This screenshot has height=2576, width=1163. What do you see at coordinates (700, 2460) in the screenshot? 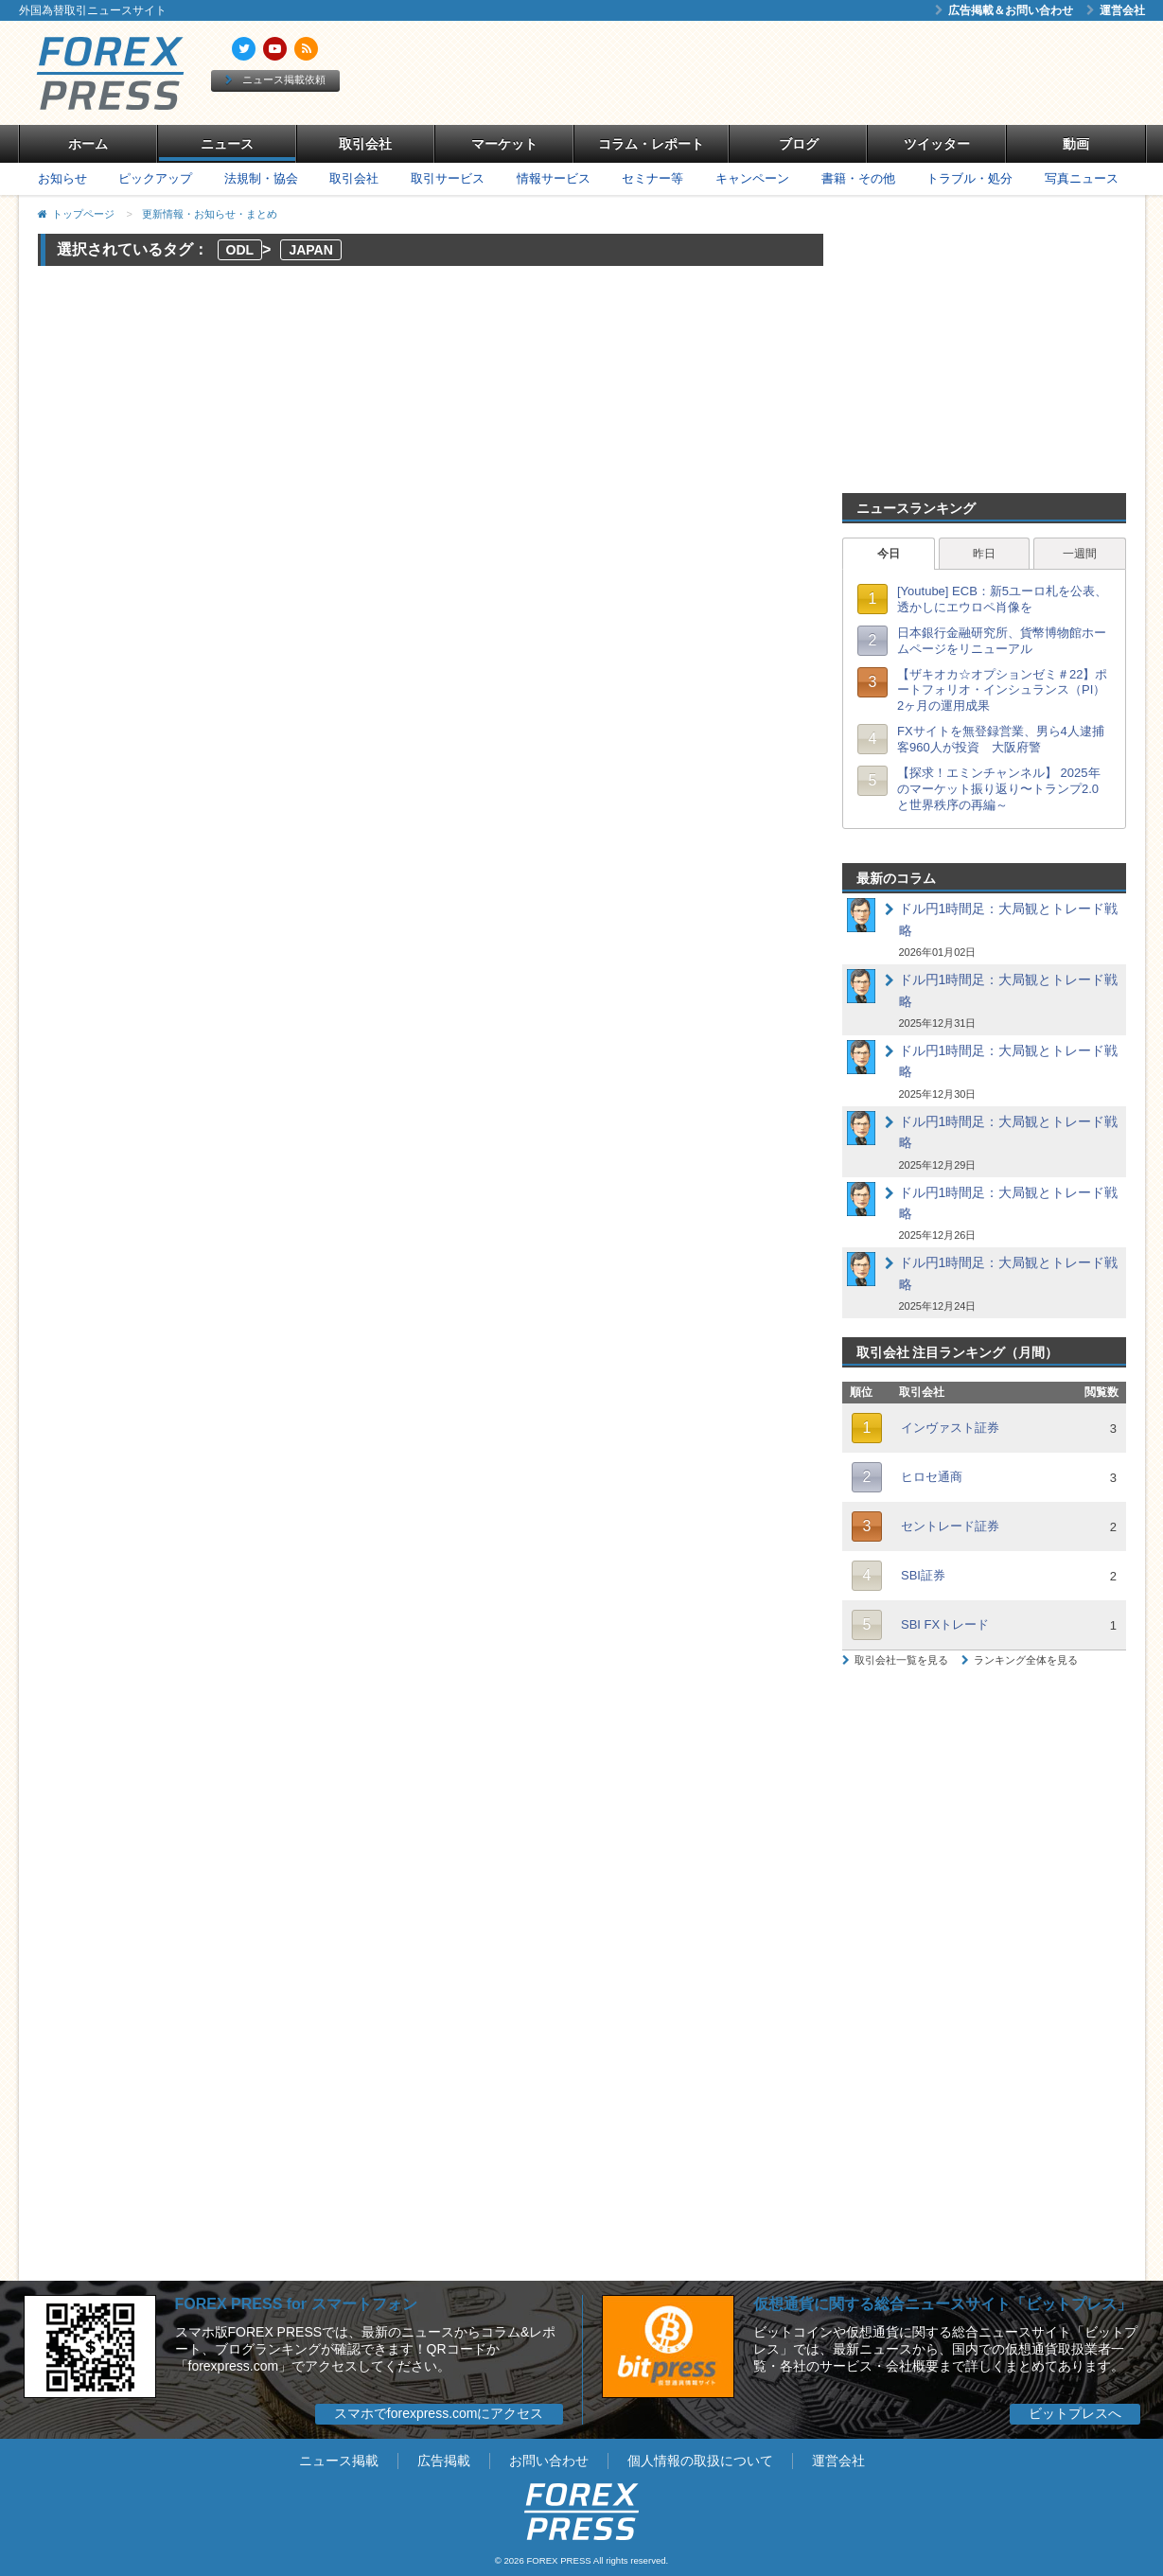
I see `個人情報の取扱について` at bounding box center [700, 2460].